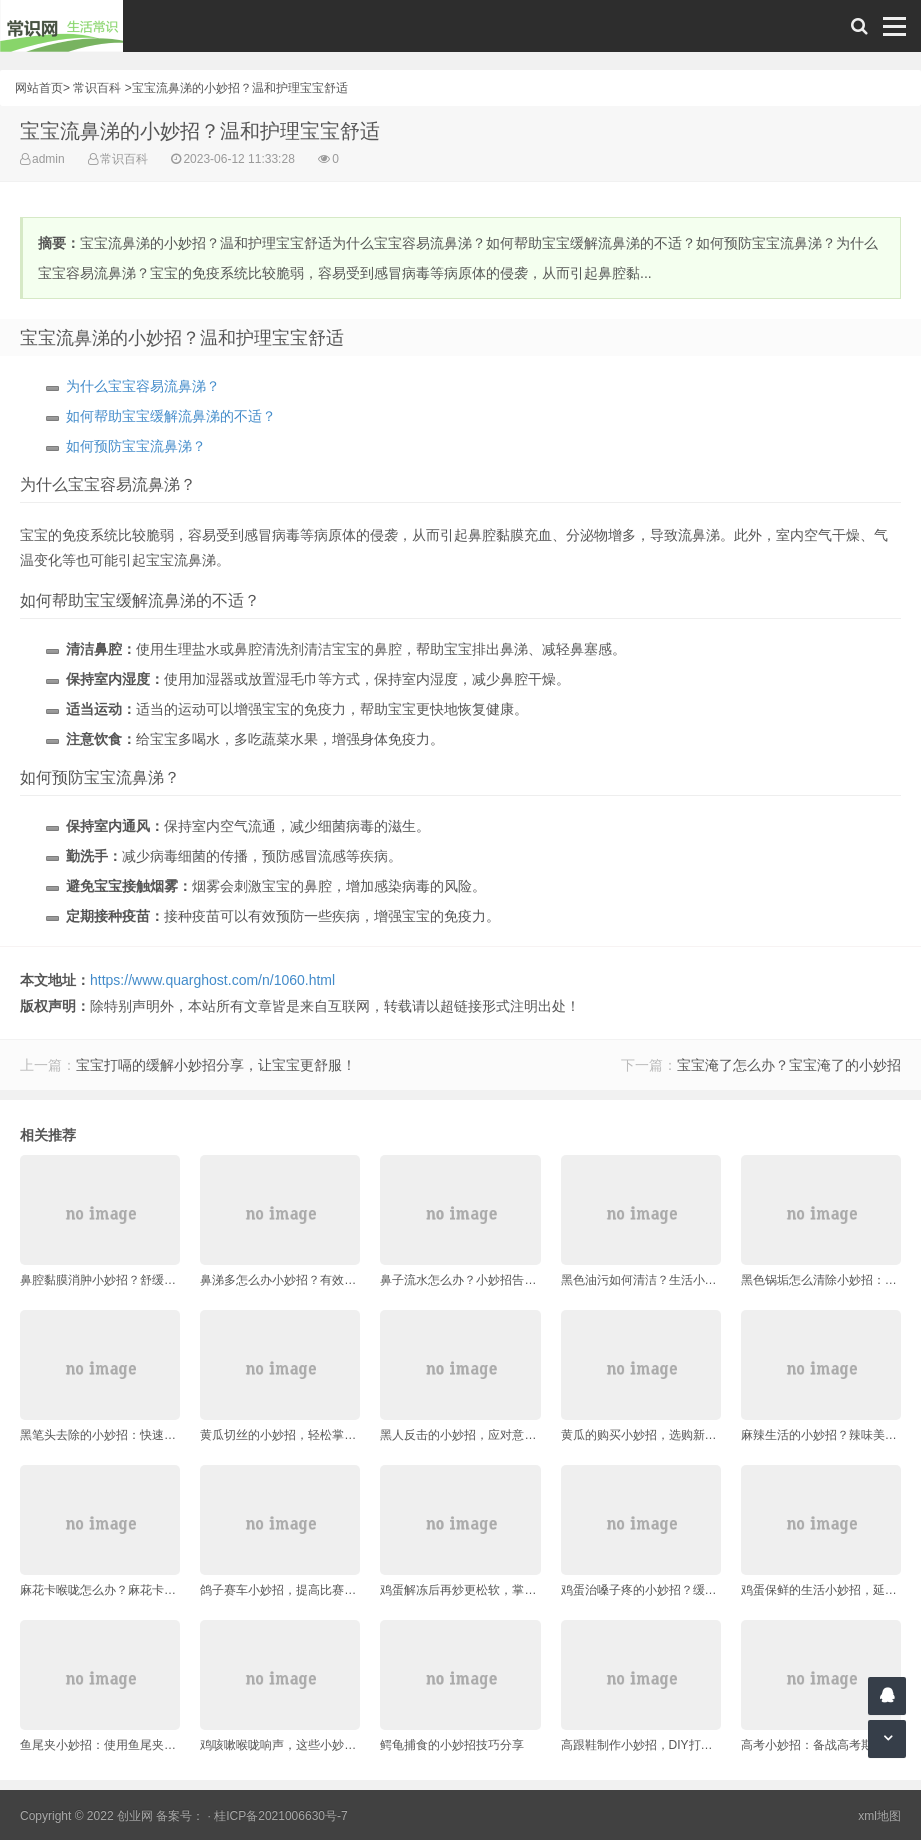 The image size is (921, 1840). Describe the element at coordinates (212, 980) in the screenshot. I see `https://www.quarghost.com/n/1060.html` at that location.